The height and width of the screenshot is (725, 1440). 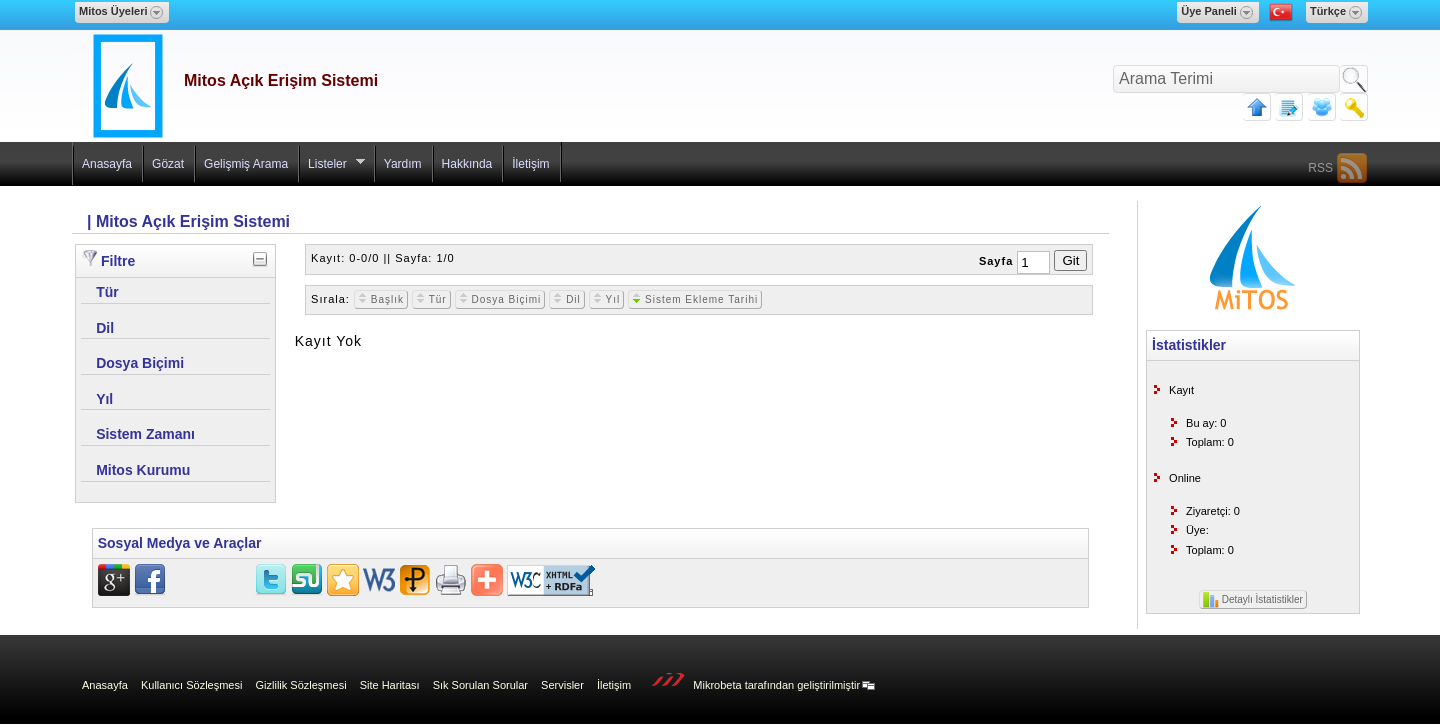 I want to click on Gelişmiş Arama, so click(x=246, y=164).